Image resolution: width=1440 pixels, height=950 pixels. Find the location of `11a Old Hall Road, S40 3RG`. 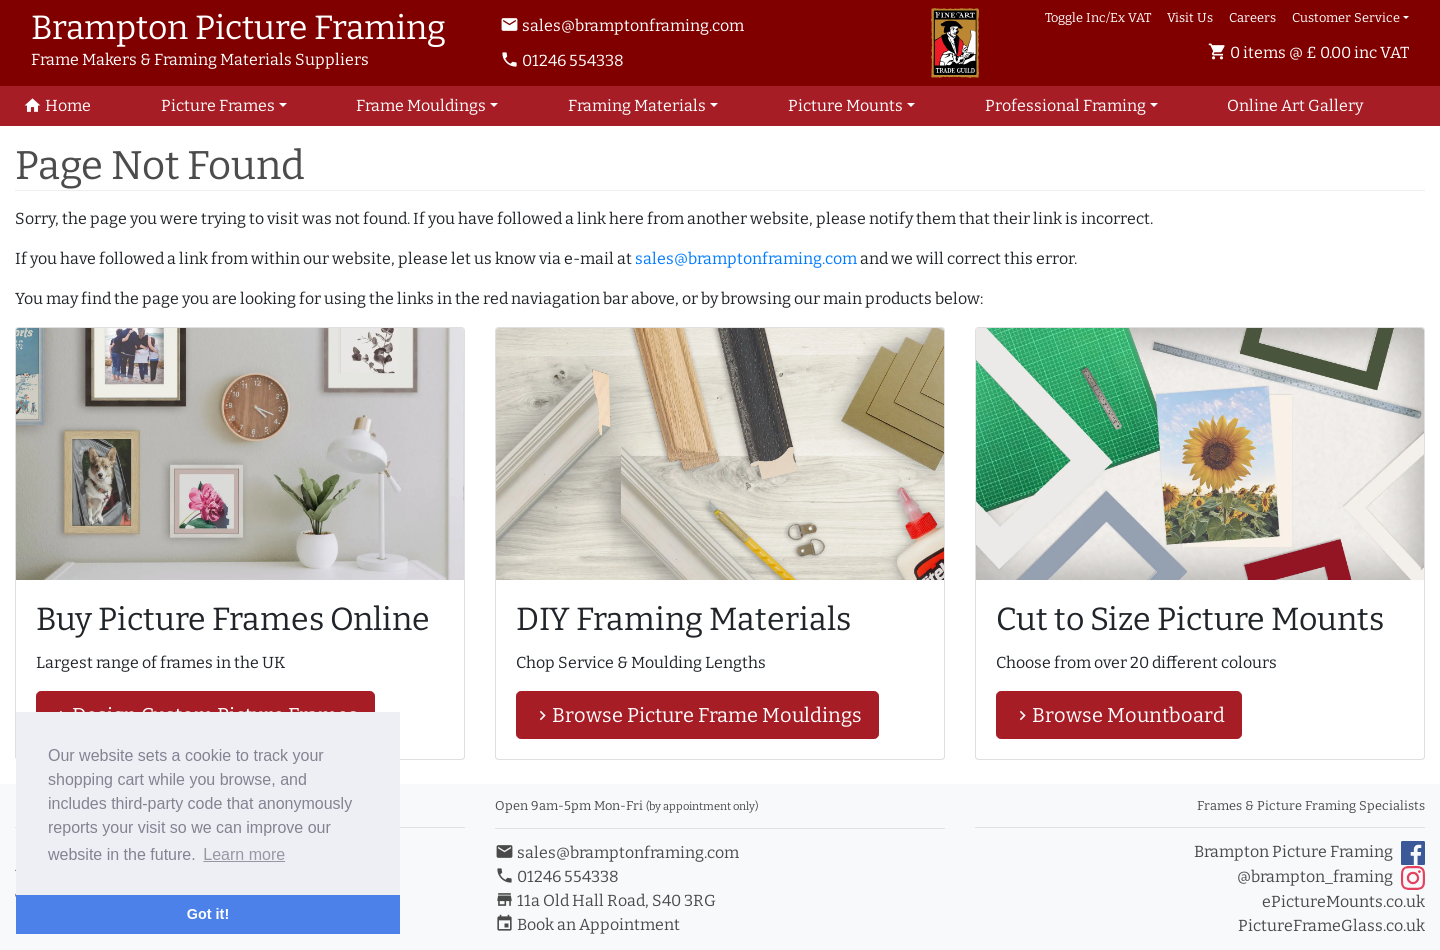

11a Old Hall Road, S40 3RG is located at coordinates (605, 900).